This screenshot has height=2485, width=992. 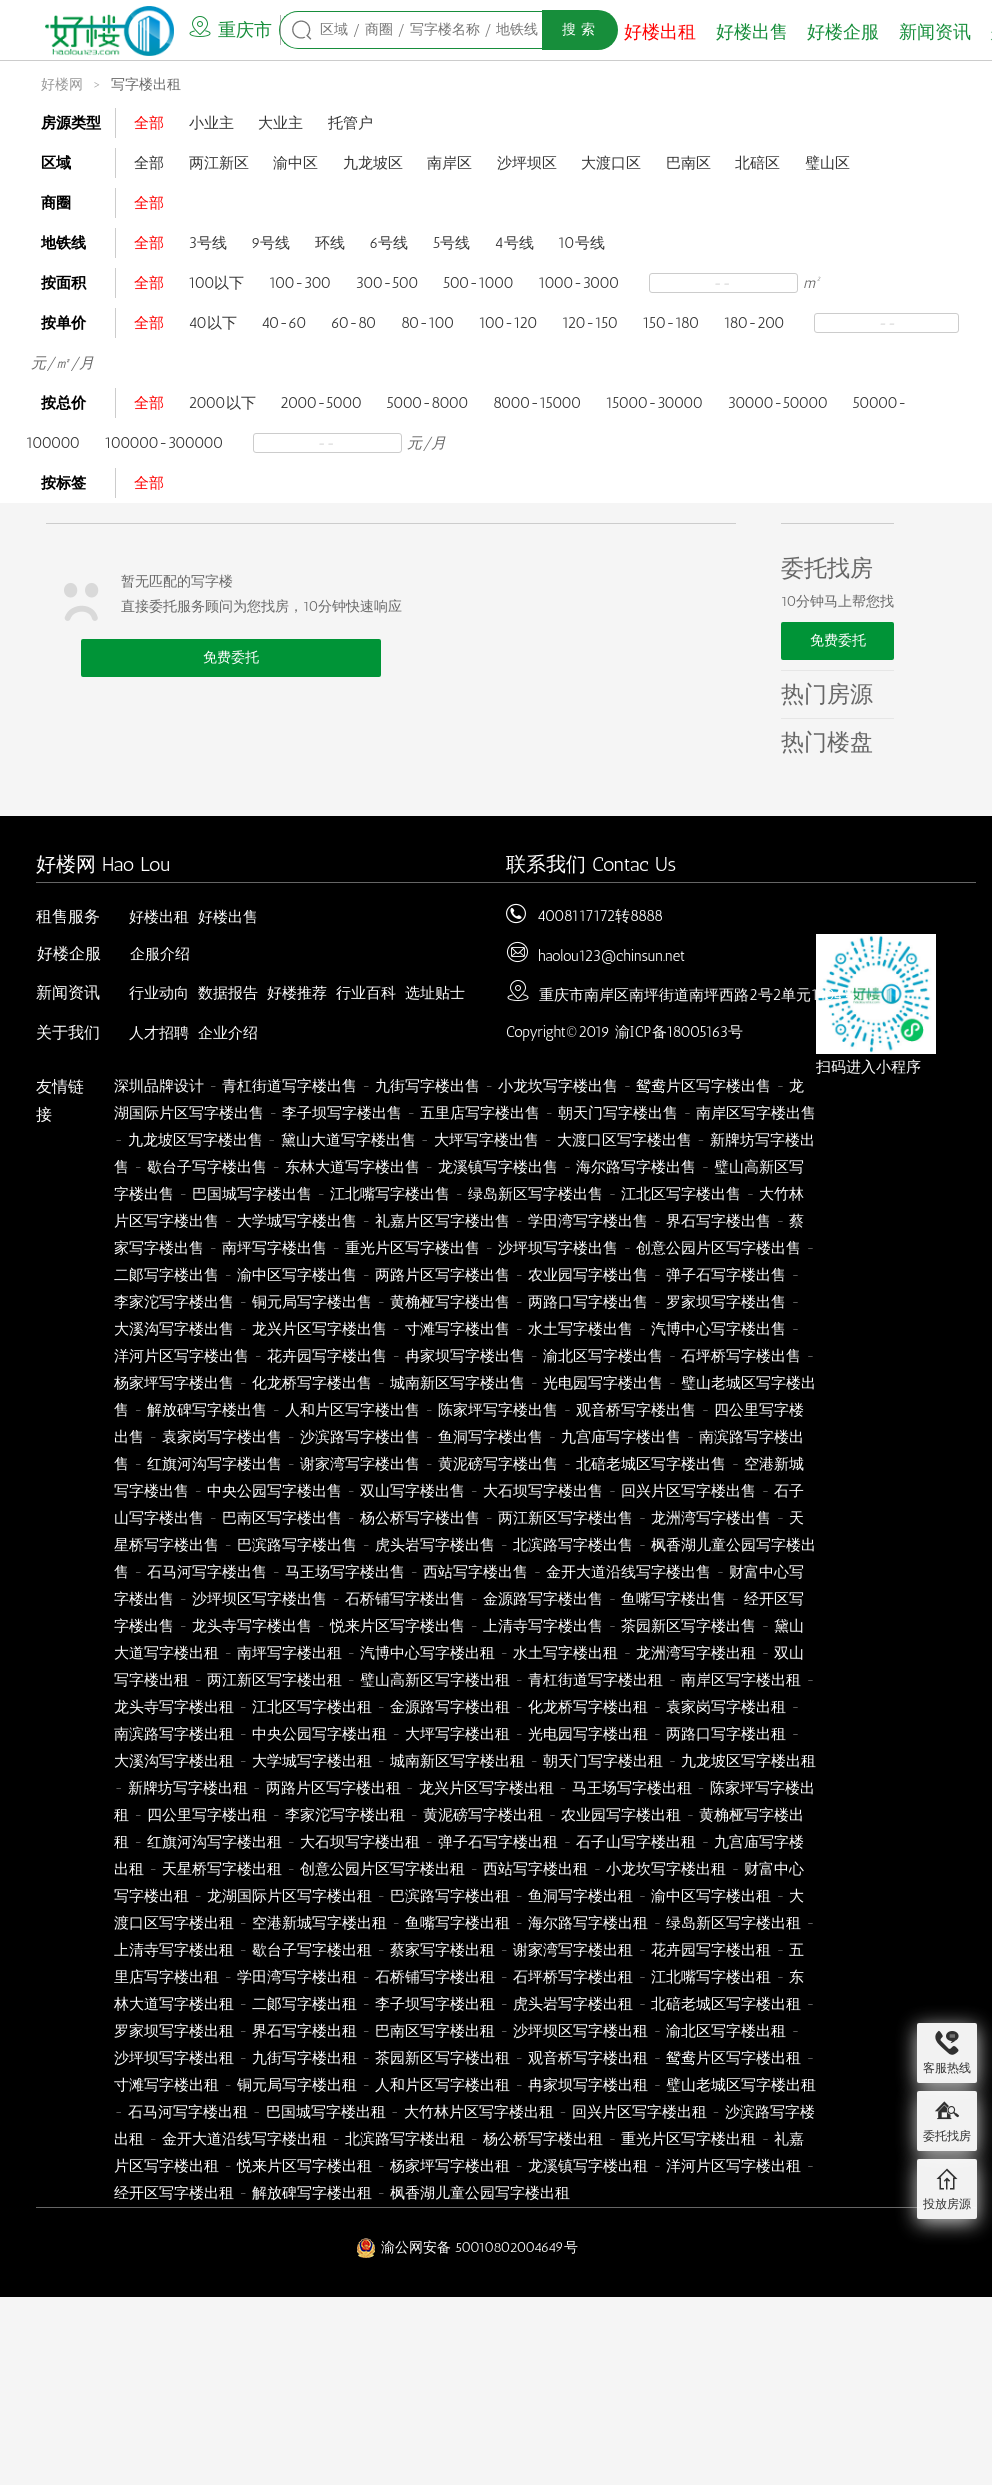 What do you see at coordinates (213, 323) in the screenshot?
I see `40以下` at bounding box center [213, 323].